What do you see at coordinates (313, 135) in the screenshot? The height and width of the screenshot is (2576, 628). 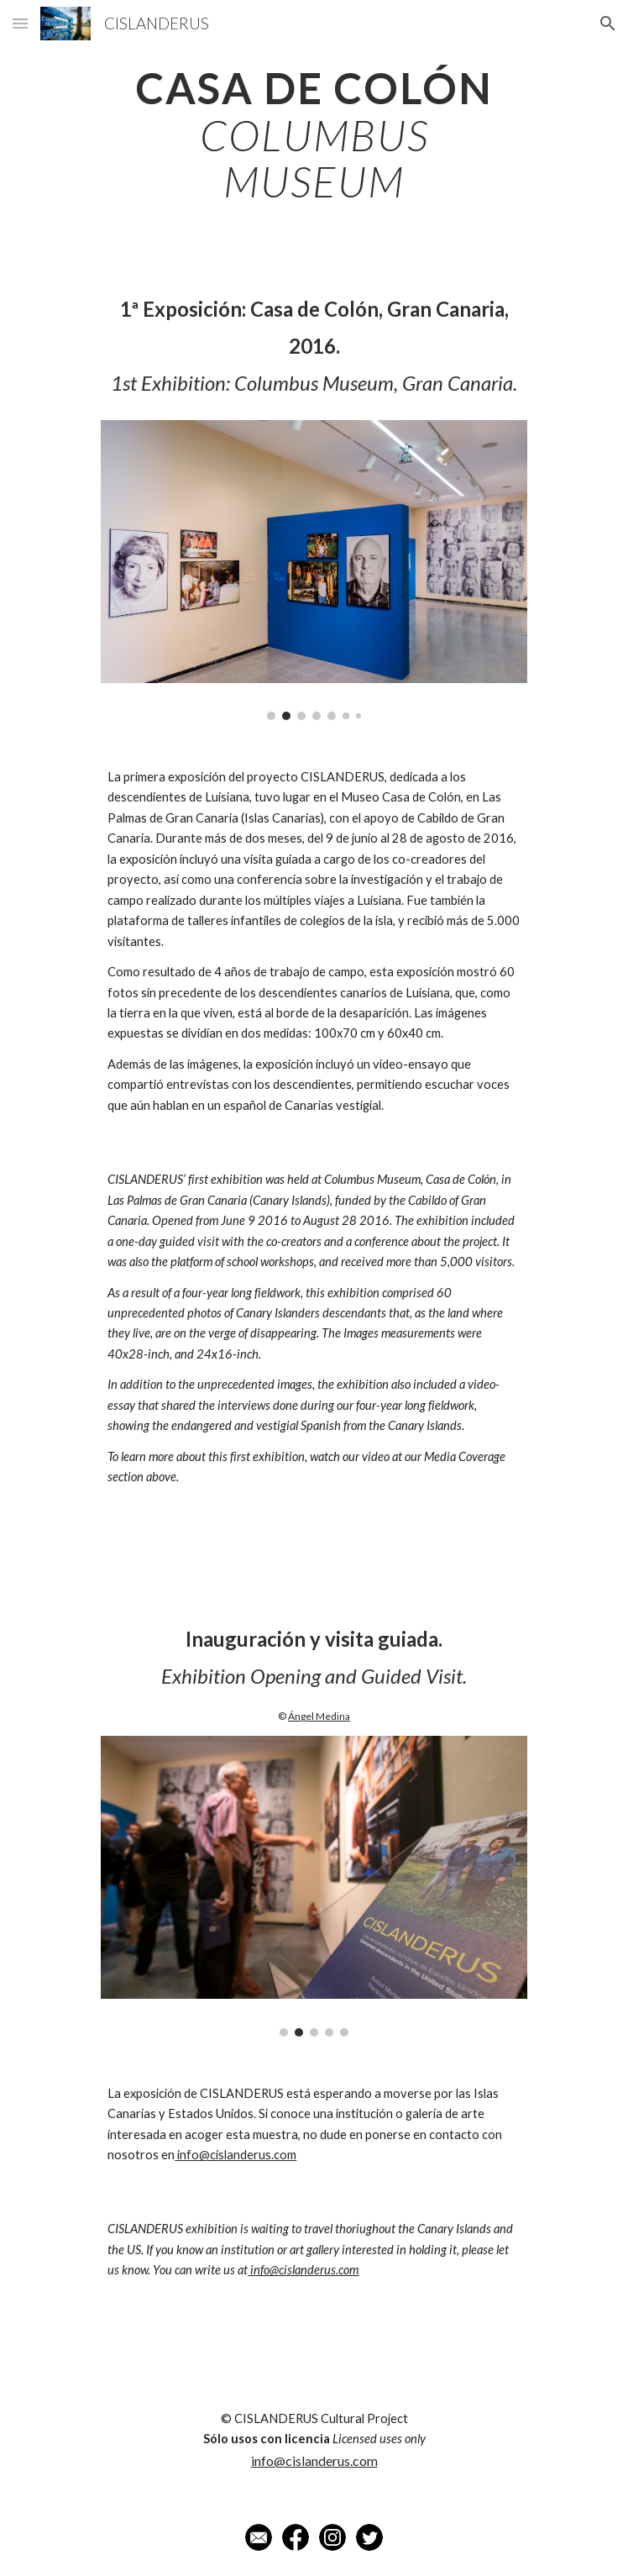 I see `[main]` at bounding box center [313, 135].